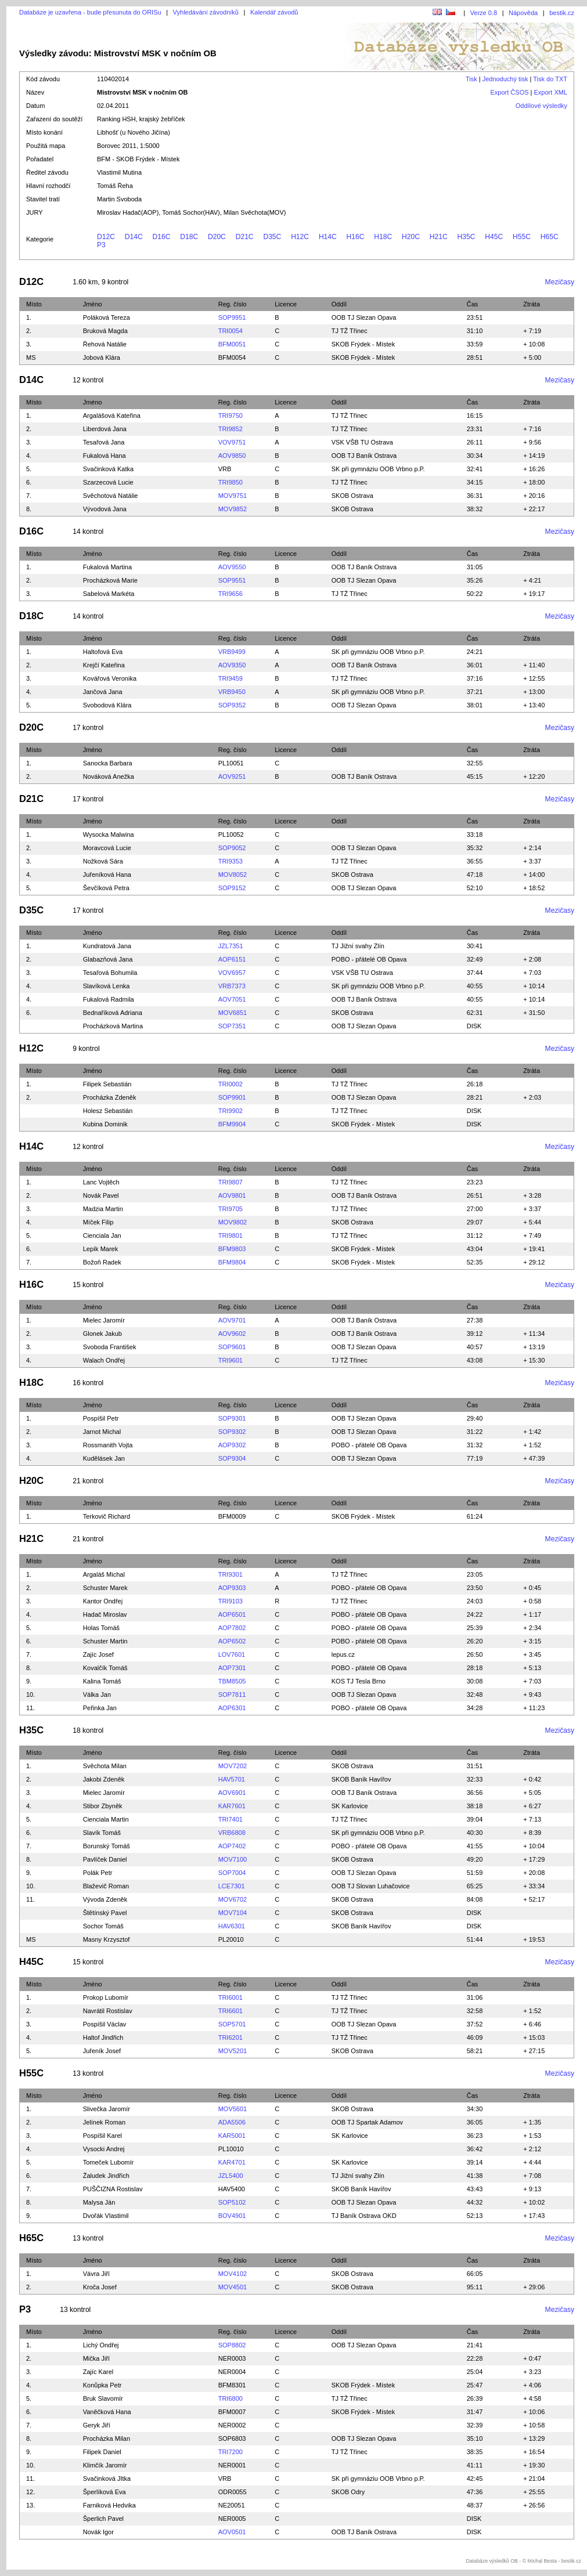 Image resolution: width=587 pixels, height=2576 pixels. Describe the element at coordinates (110, 972) in the screenshot. I see `Tesařová Bohumila` at that location.